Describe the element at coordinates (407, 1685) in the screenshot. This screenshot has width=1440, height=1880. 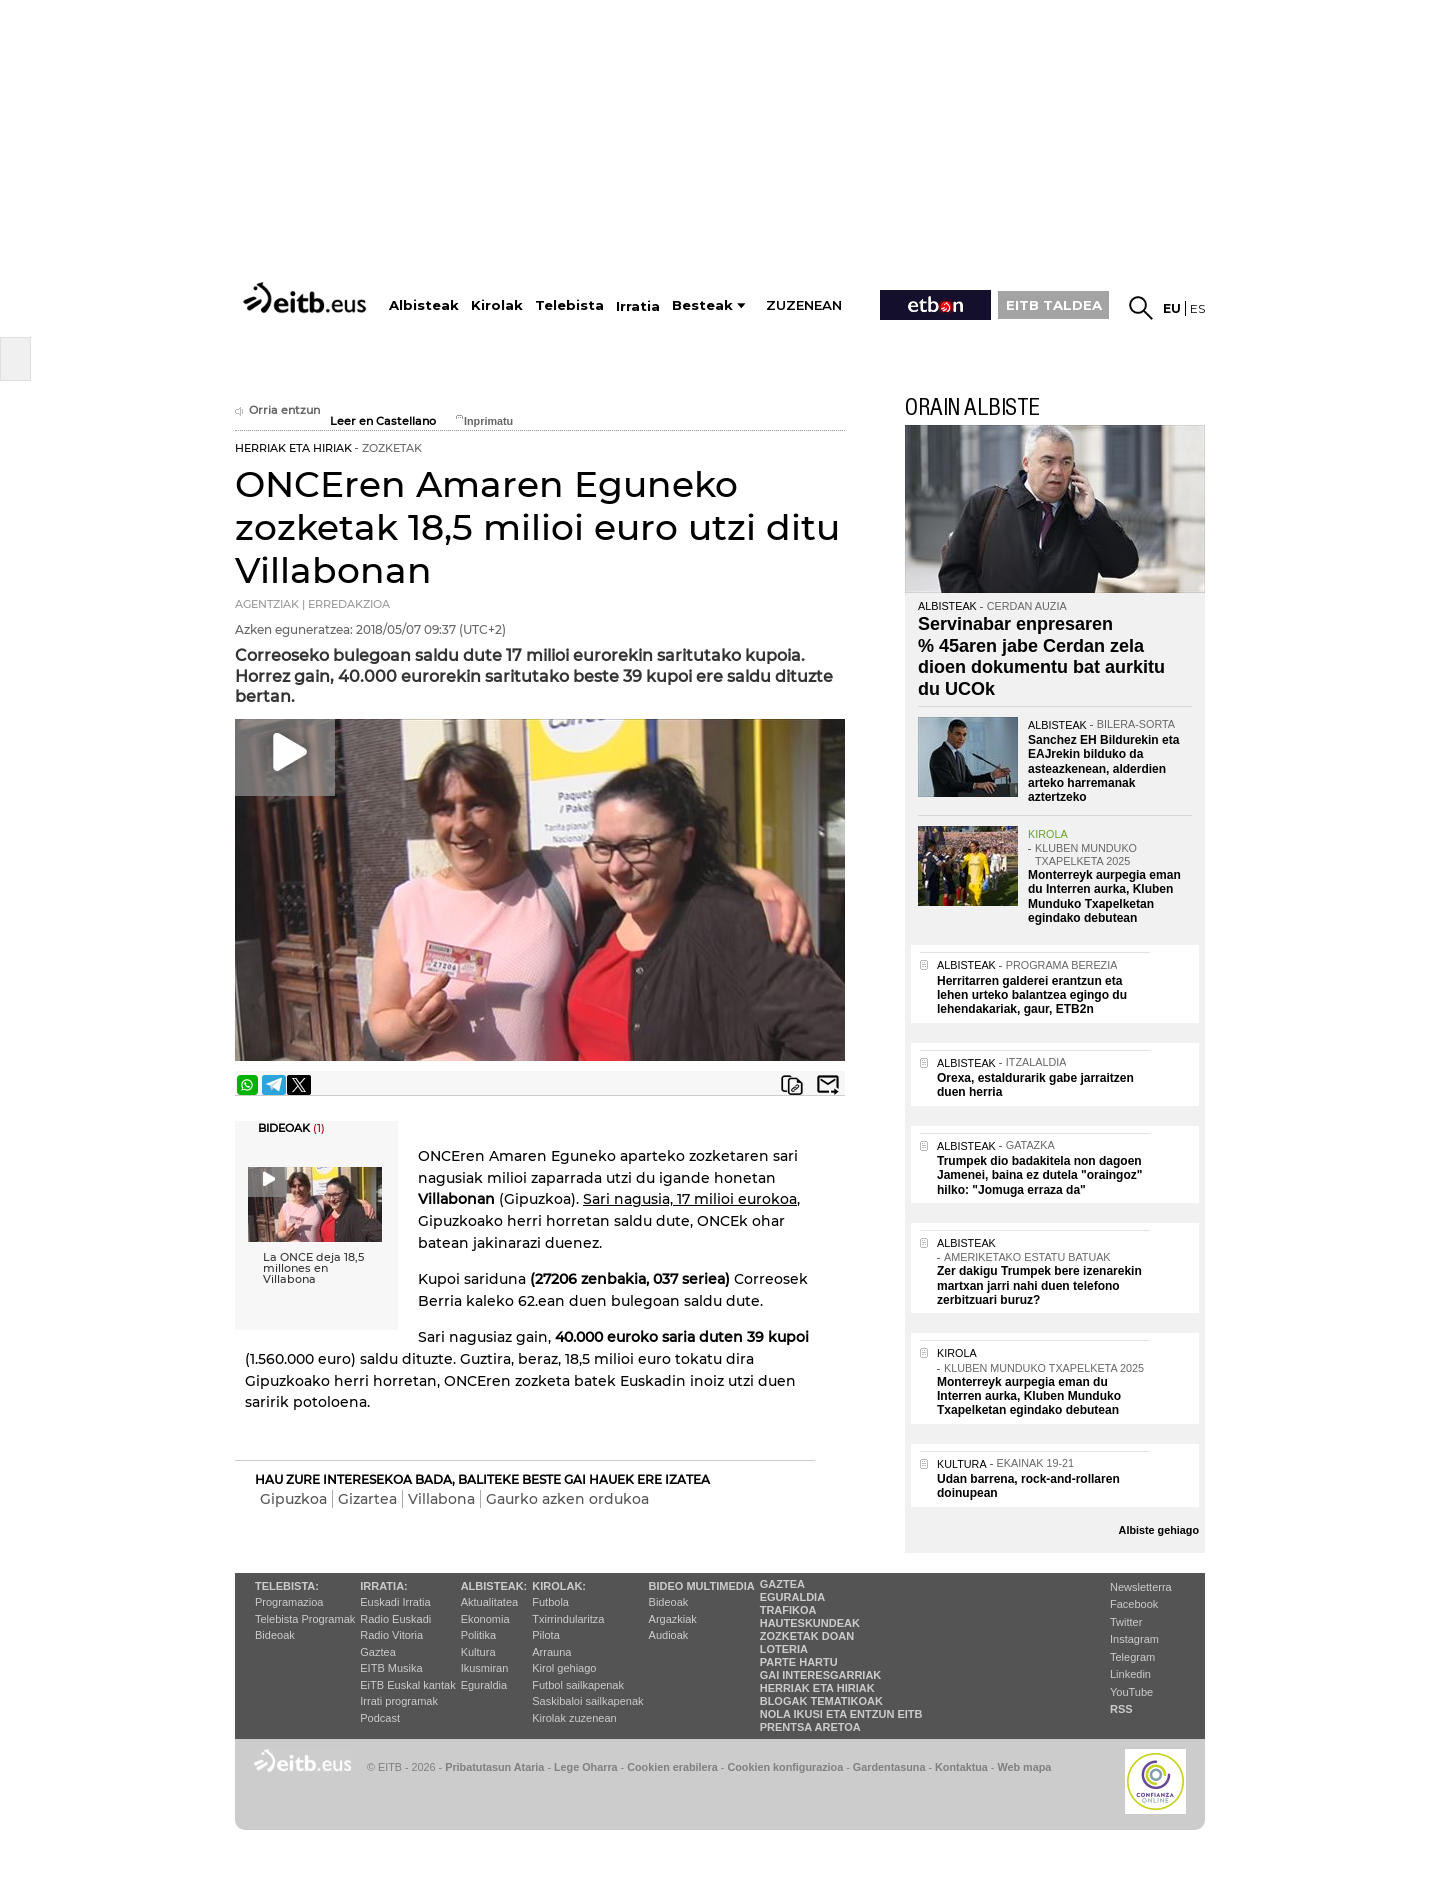
I see `EiTB Euskal kantak` at that location.